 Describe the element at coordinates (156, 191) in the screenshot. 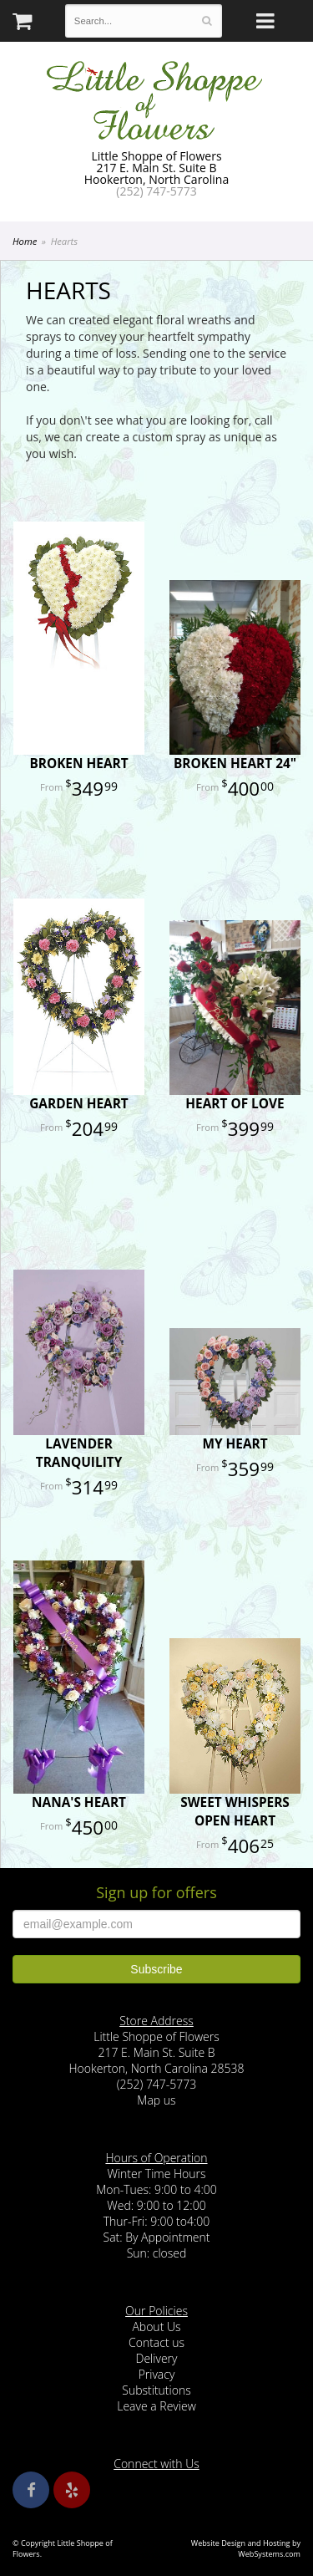

I see `(252) 747-5773` at that location.